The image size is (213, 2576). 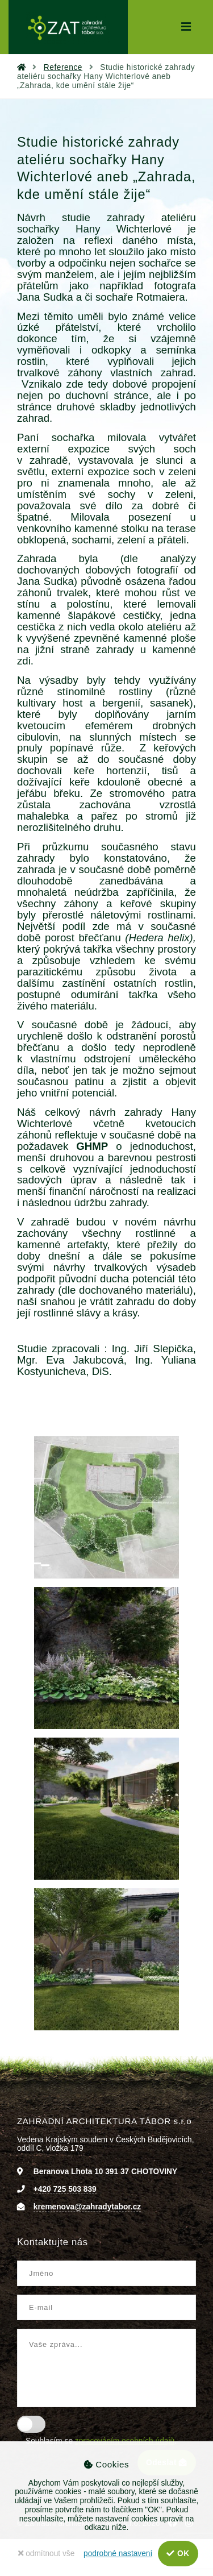 I want to click on +420 725 503 839, so click(x=65, y=2189).